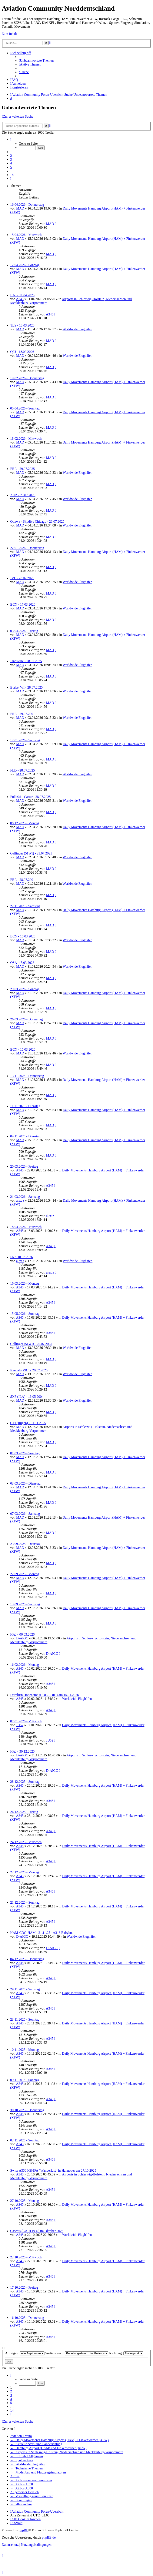 Image resolution: width=153 pixels, height=2576 pixels. I want to click on Gallinger (51WI) - 23.07.2025, so click(31, 853).